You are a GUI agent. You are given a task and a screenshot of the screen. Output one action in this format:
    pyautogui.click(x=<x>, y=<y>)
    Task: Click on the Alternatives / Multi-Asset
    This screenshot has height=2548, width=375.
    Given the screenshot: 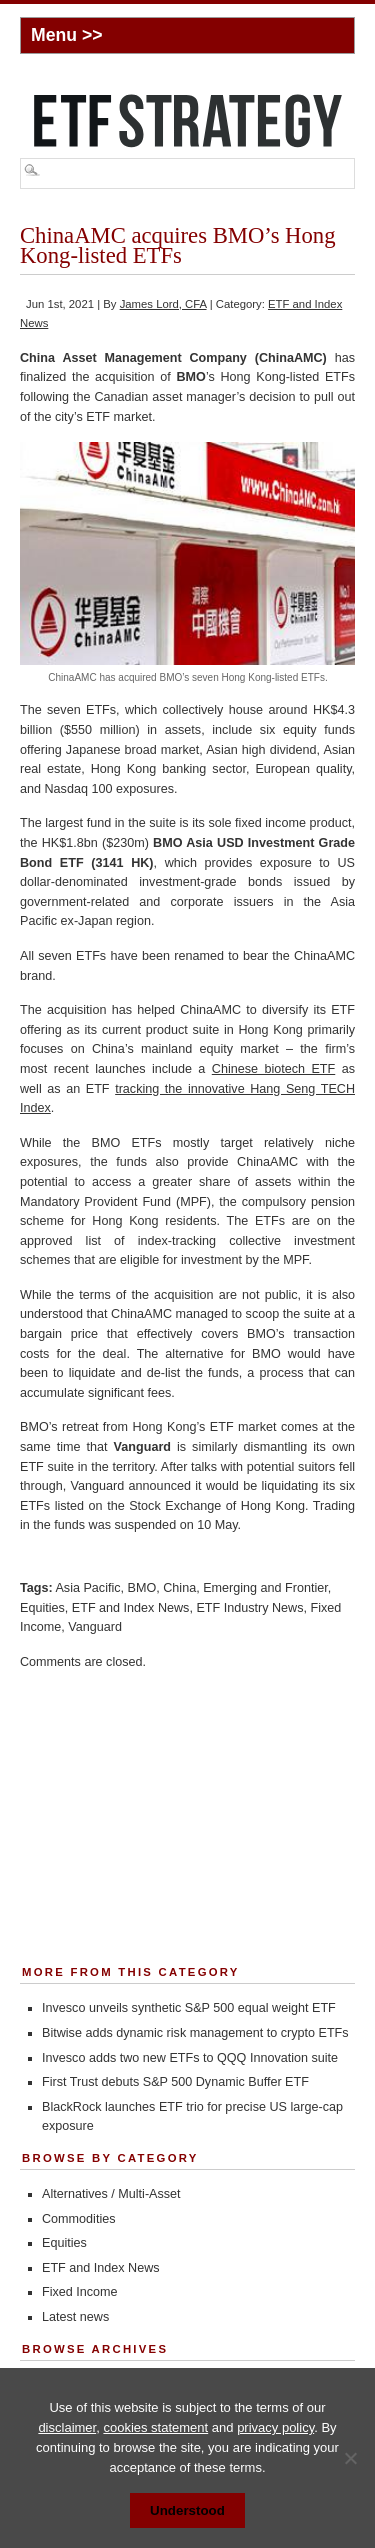 What is the action you would take?
    pyautogui.click(x=111, y=2194)
    